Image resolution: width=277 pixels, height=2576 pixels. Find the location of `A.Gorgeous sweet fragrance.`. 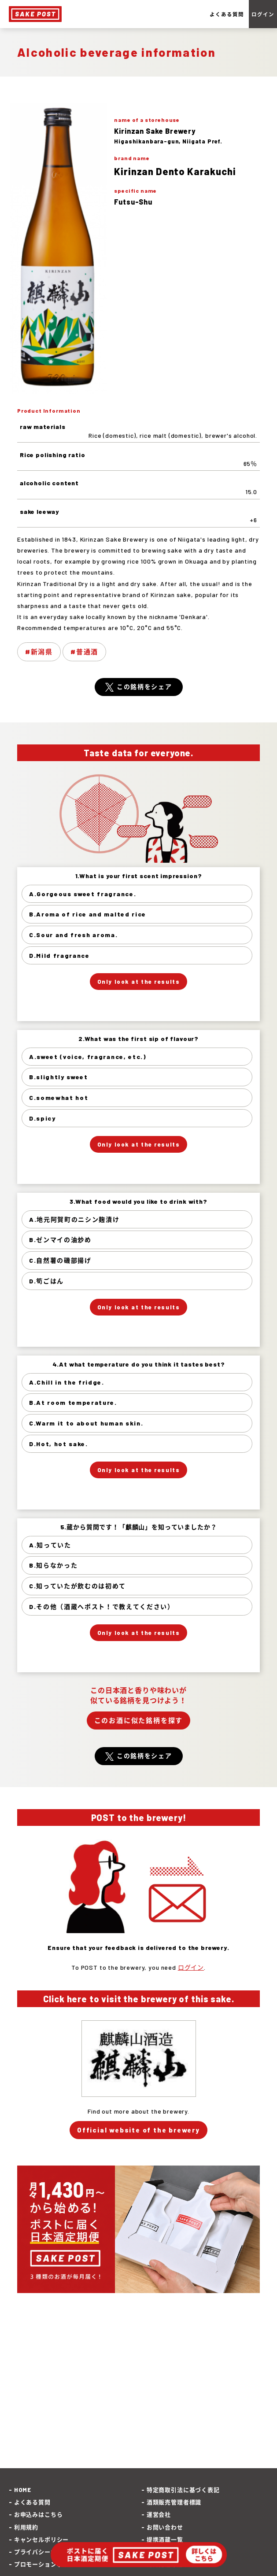

A.Gorgeous sweet fragrance. is located at coordinates (82, 894).